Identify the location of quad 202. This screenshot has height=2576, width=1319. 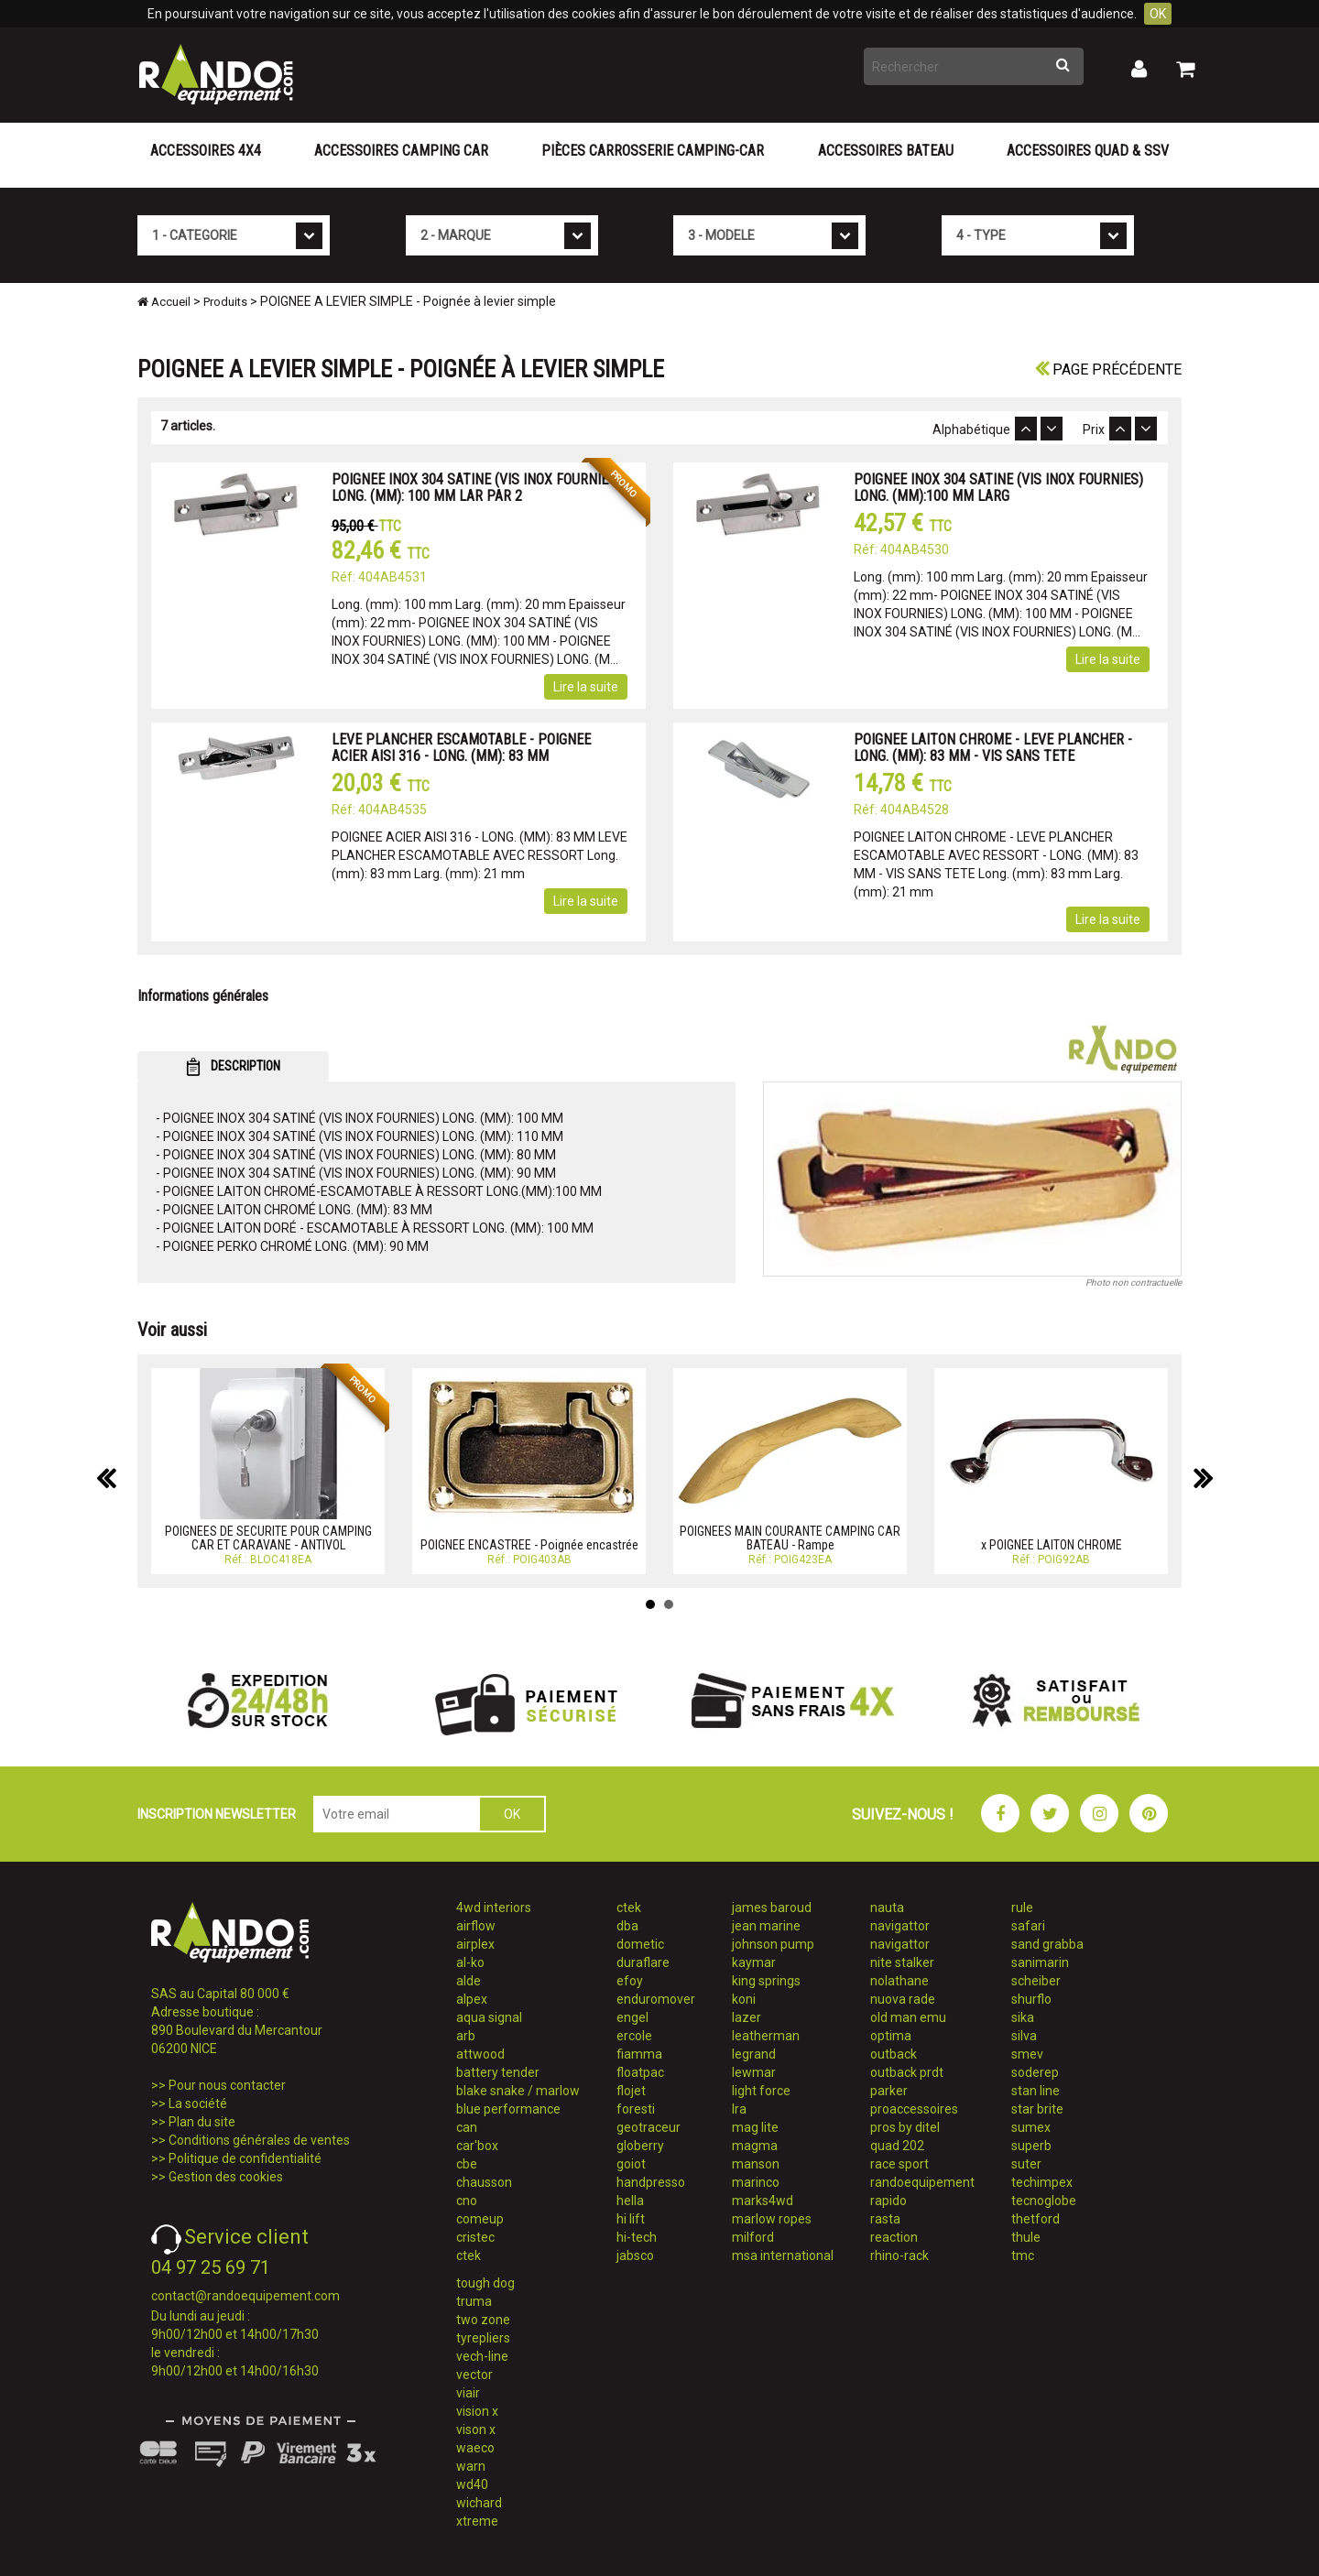
(897, 2145).